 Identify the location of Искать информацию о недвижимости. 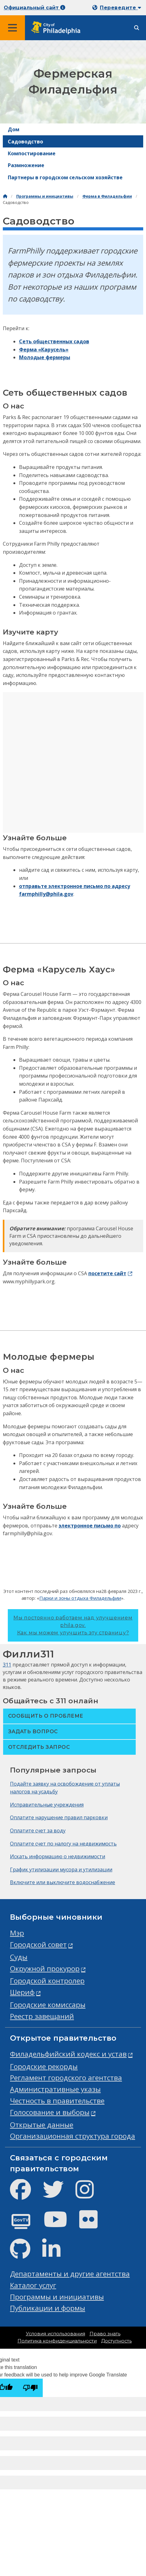
(57, 1856).